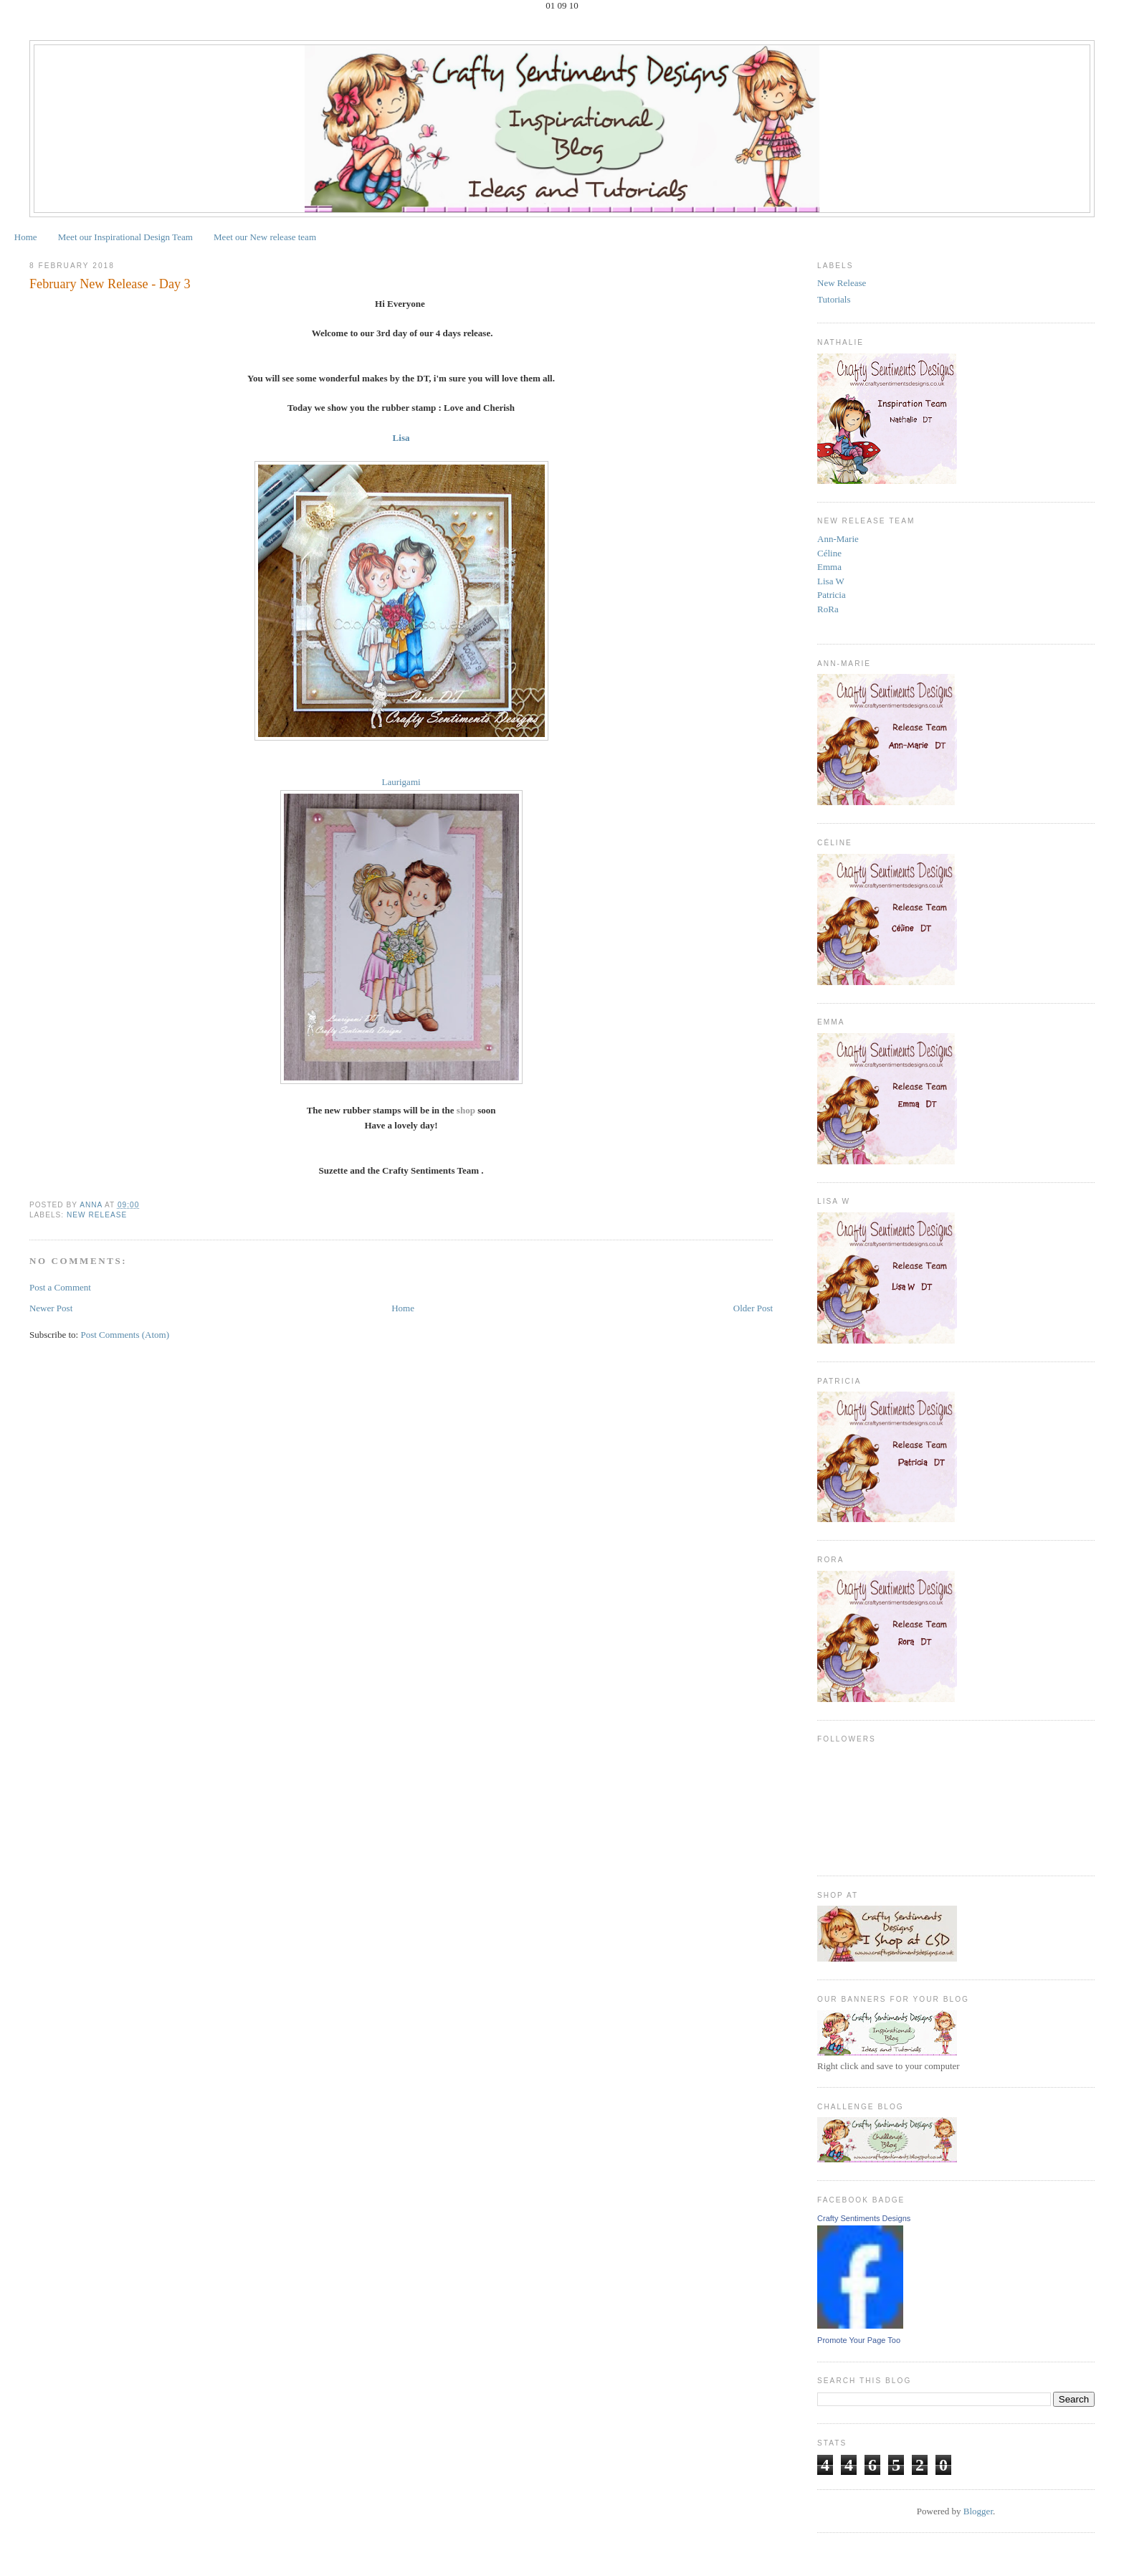  I want to click on Home, so click(25, 237).